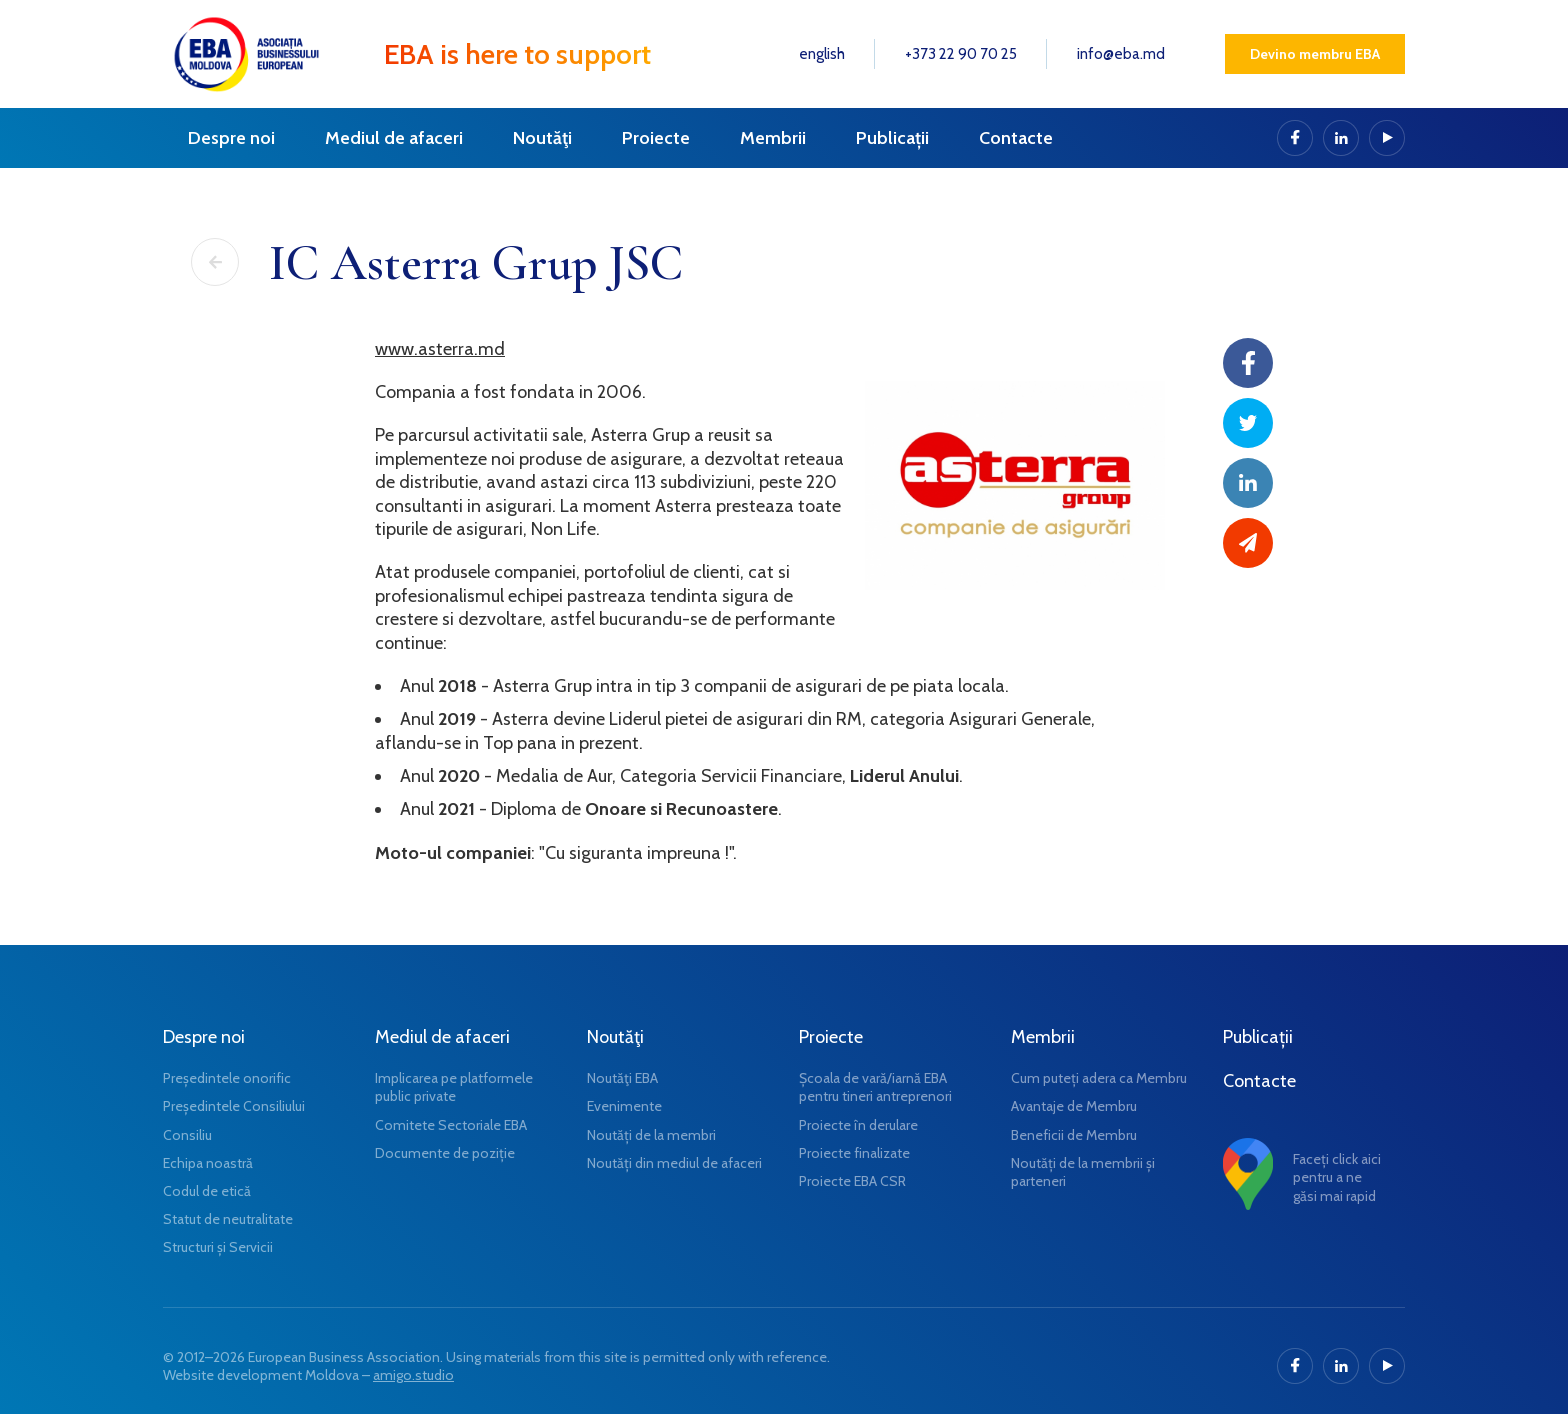  Describe the element at coordinates (454, 1087) in the screenshot. I see `Implicarea pe platformele public private` at that location.